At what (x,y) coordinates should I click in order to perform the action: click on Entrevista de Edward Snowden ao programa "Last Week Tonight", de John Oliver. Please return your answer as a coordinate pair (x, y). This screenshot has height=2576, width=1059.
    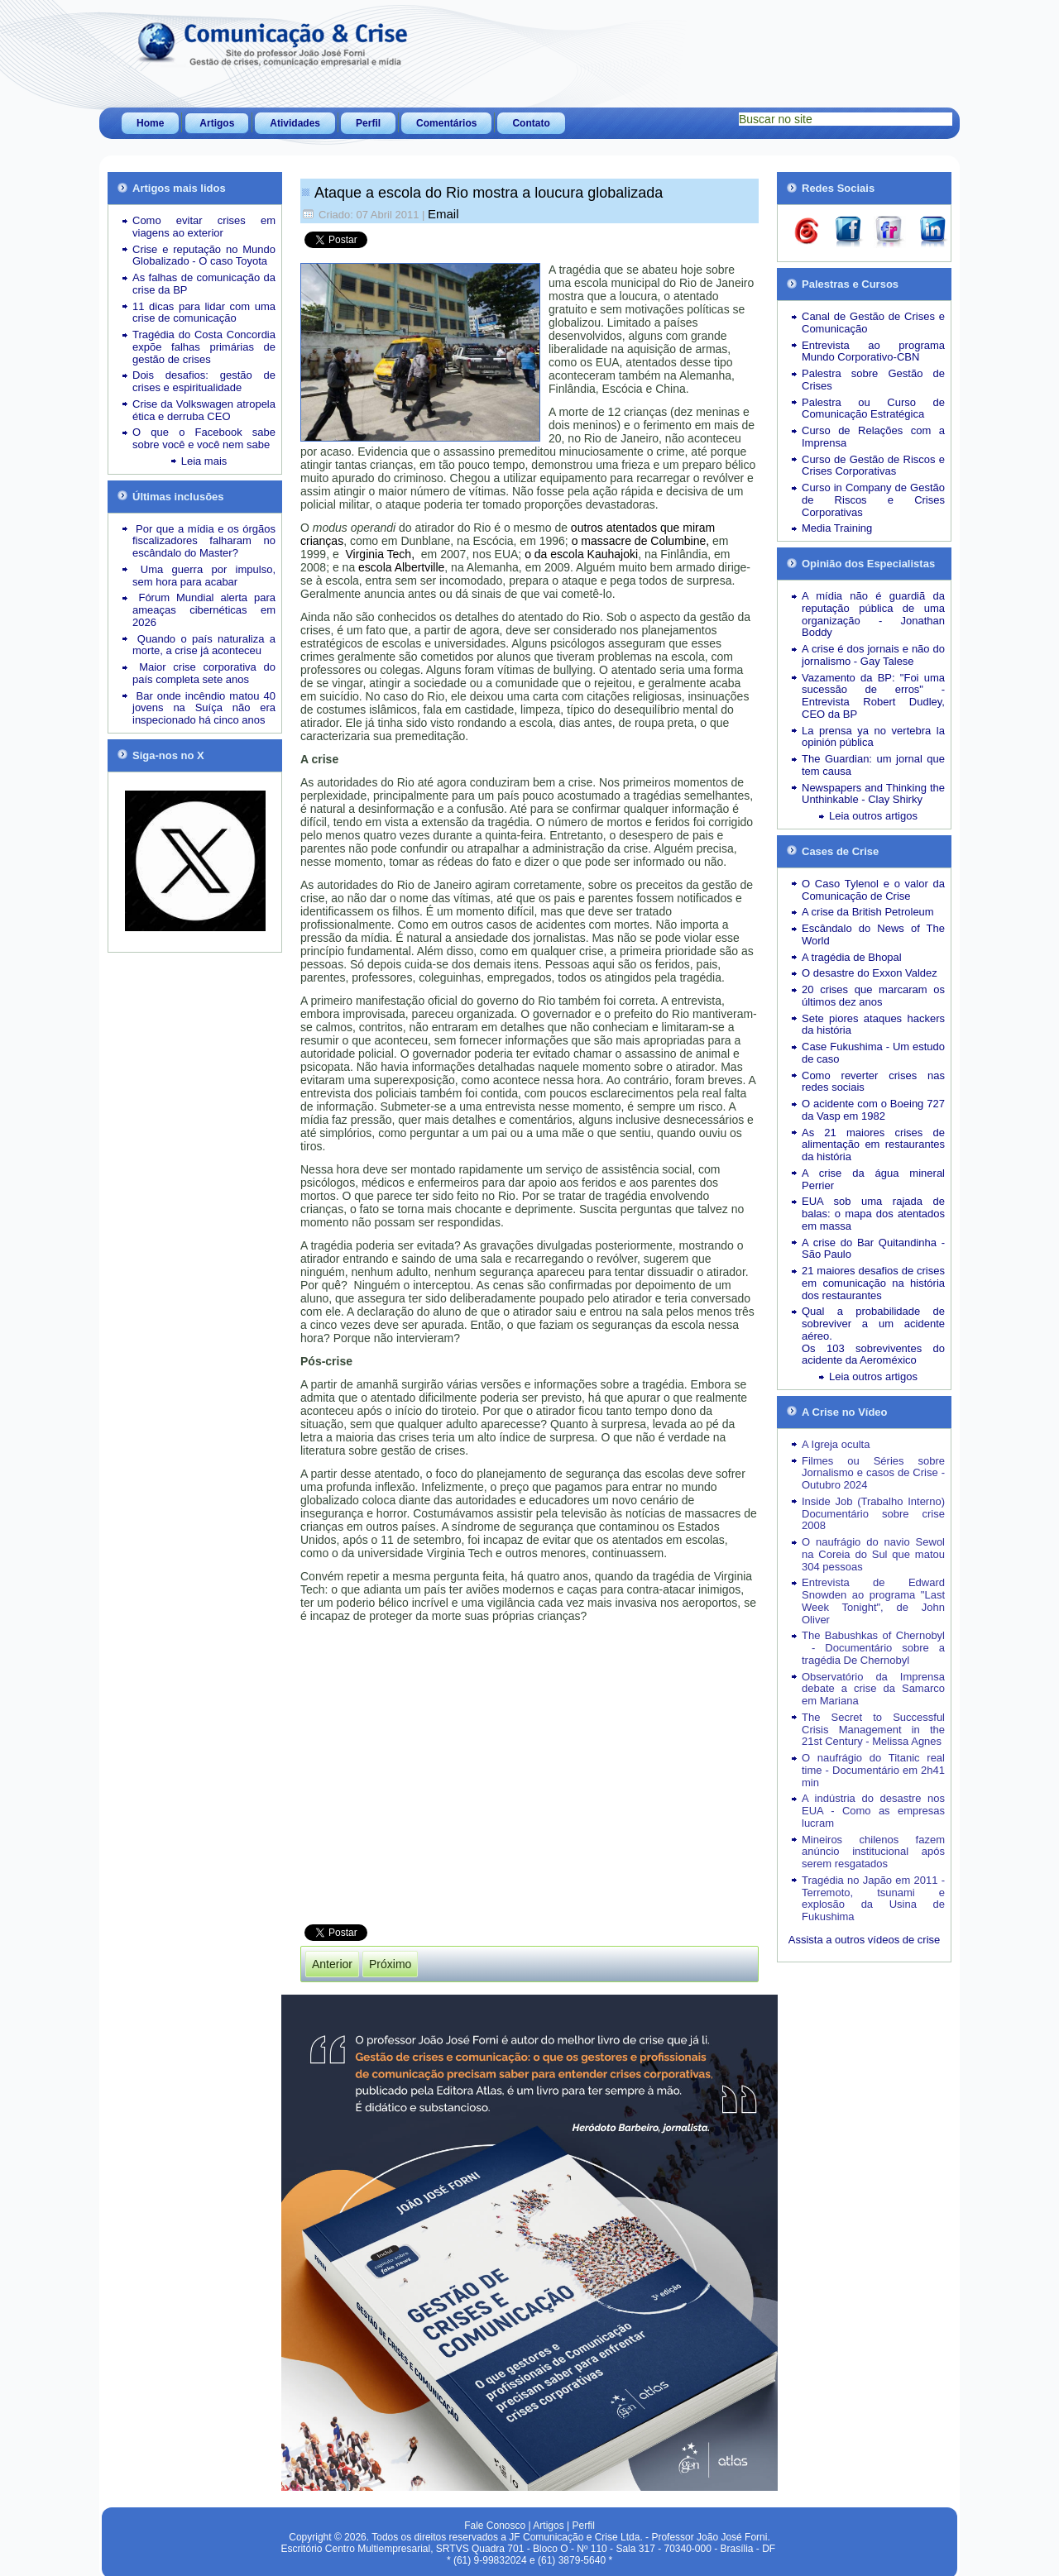
    Looking at the image, I should click on (873, 1600).